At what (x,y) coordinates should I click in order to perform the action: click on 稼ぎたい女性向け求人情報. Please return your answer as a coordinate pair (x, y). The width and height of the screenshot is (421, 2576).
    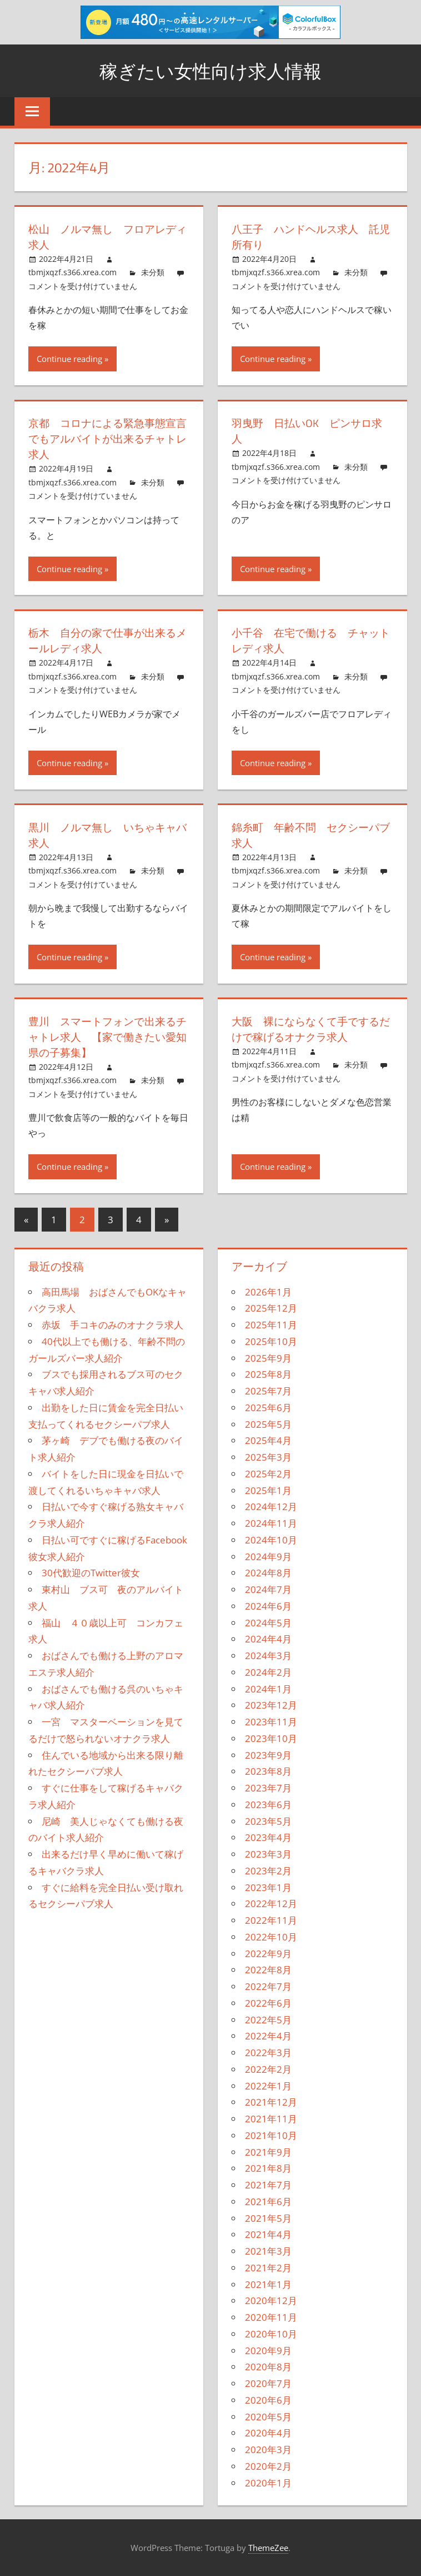
    Looking at the image, I should click on (210, 70).